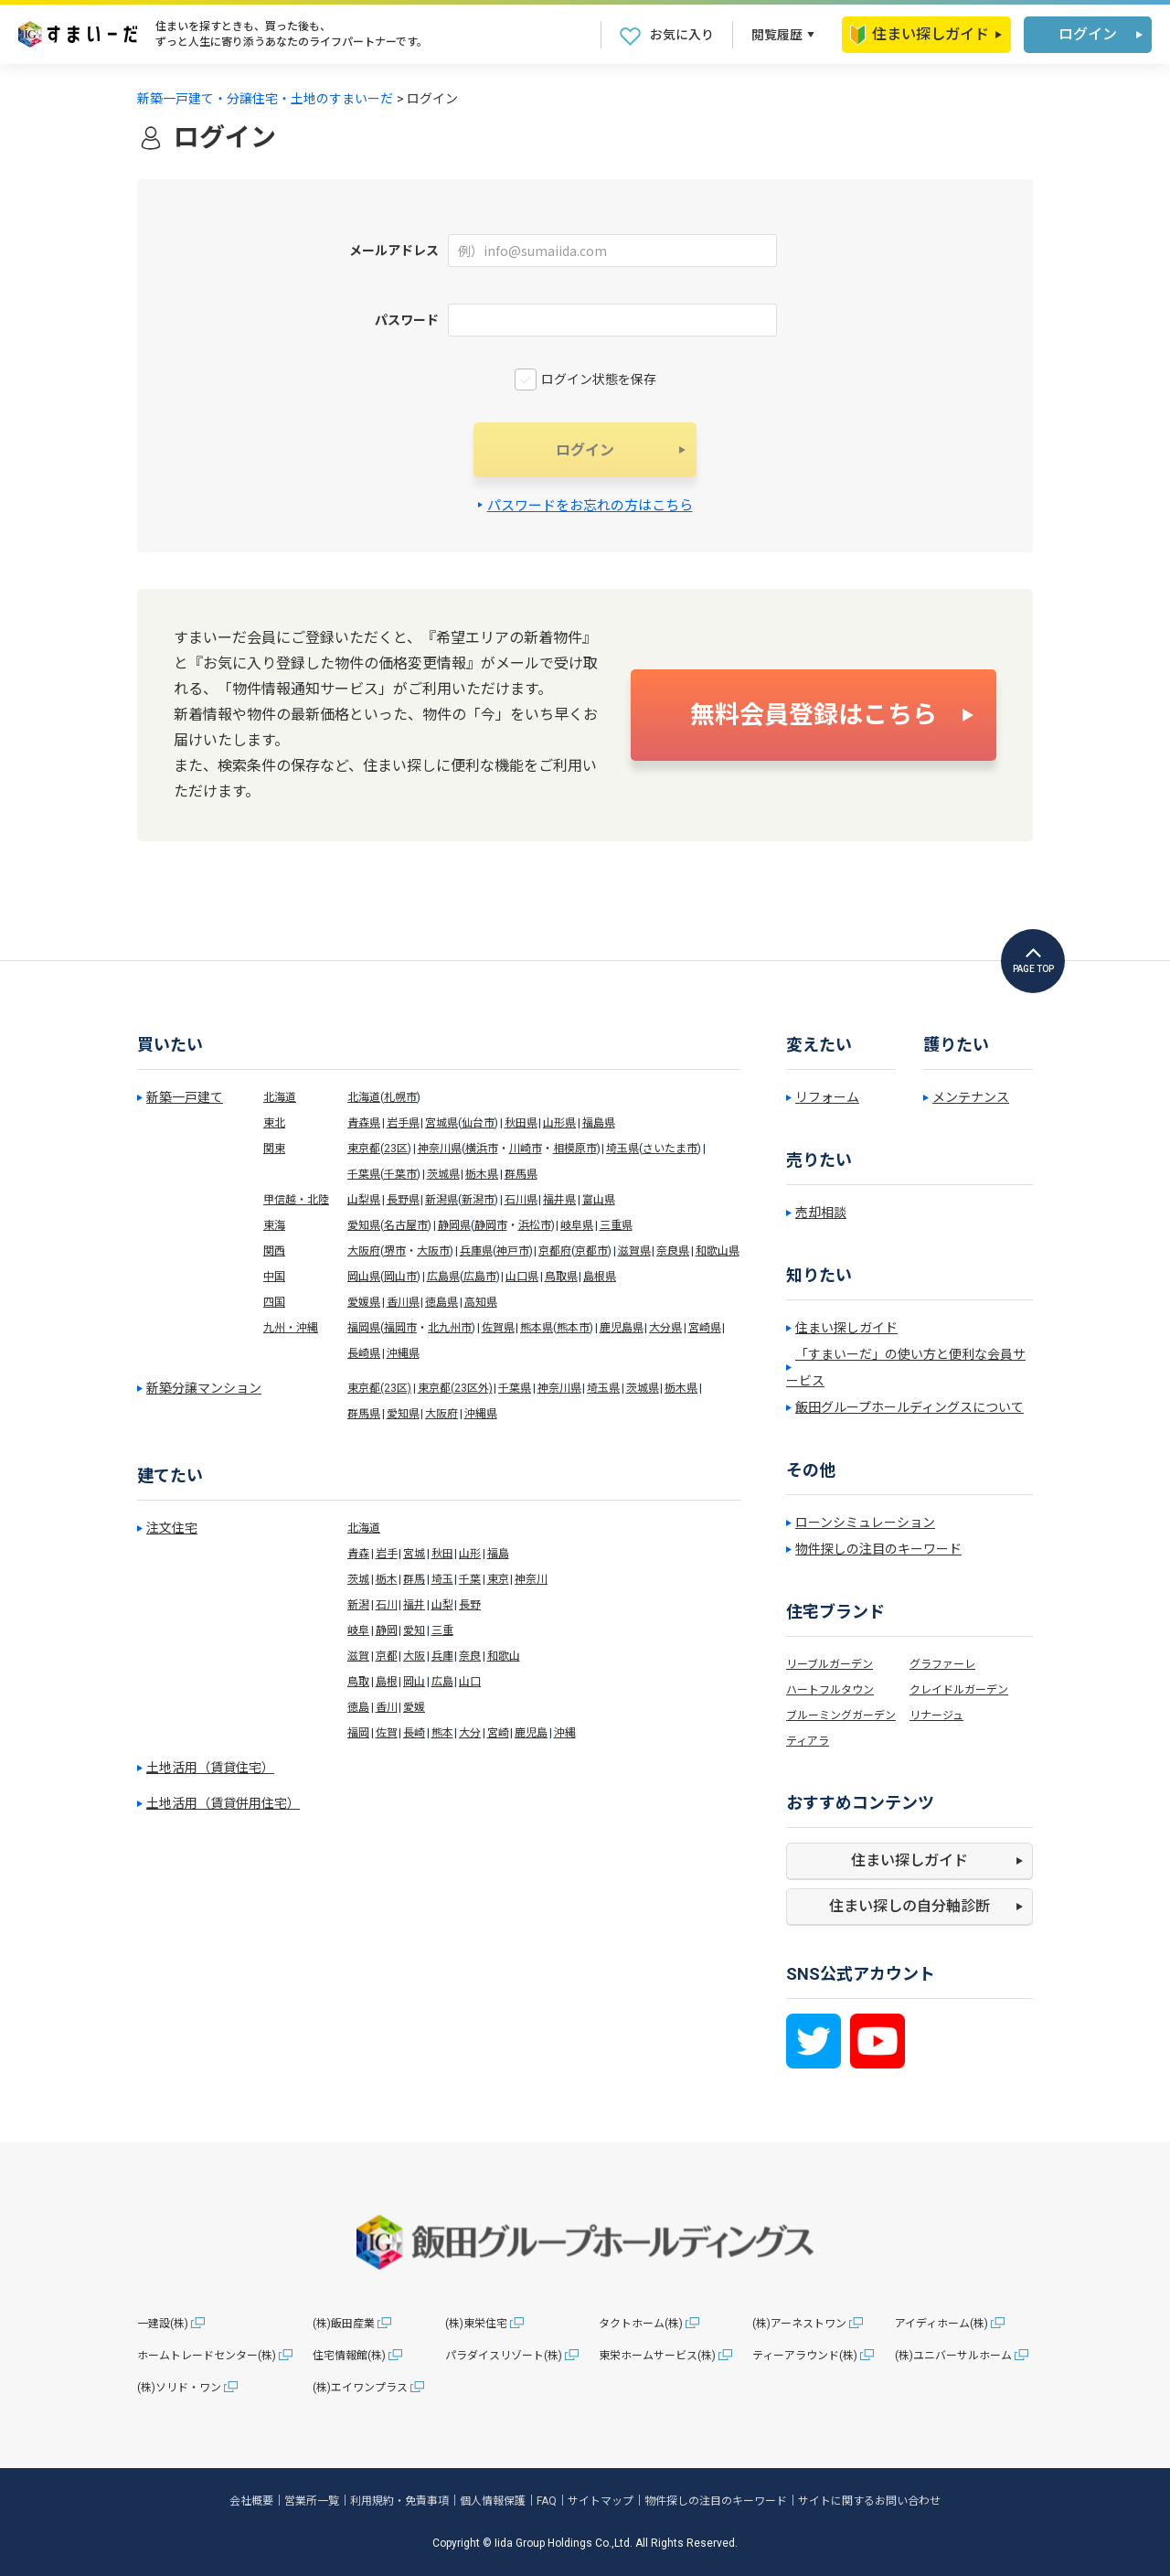  I want to click on 石川, so click(387, 1604).